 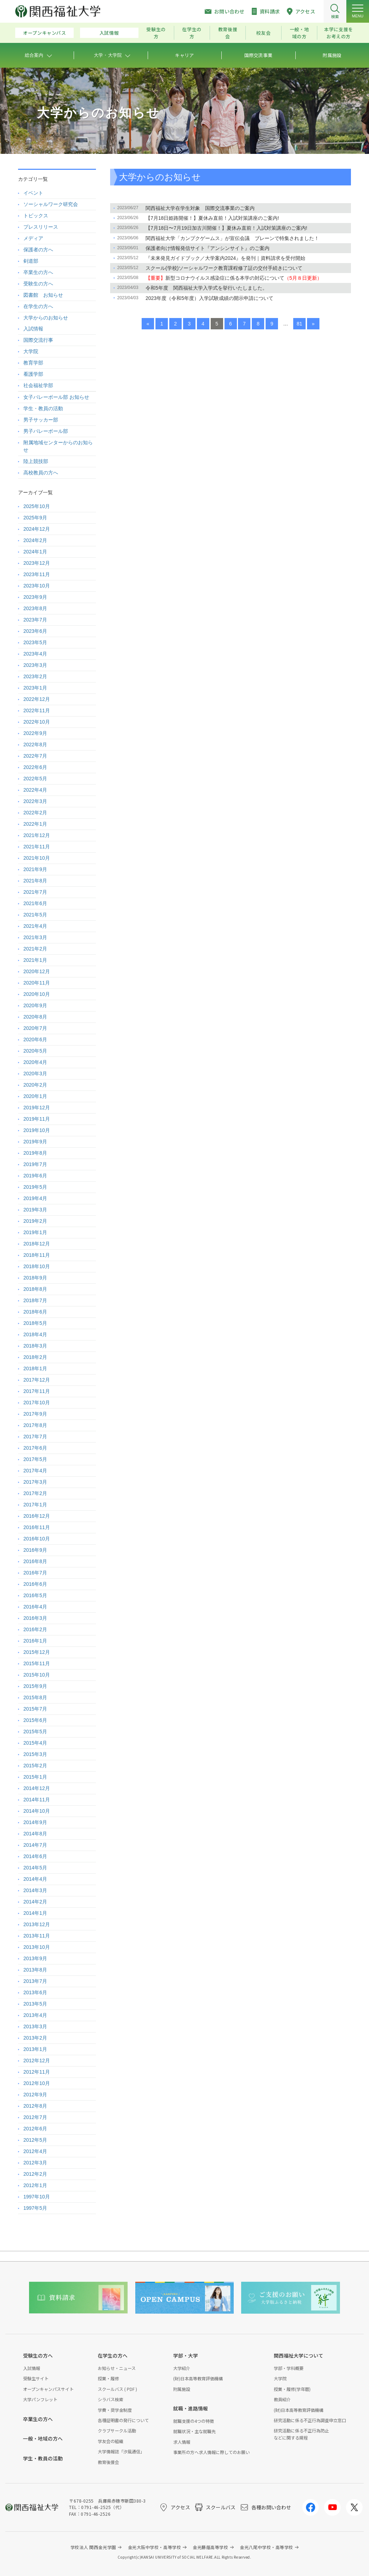 What do you see at coordinates (38, 283) in the screenshot?
I see `受験生の方へ` at bounding box center [38, 283].